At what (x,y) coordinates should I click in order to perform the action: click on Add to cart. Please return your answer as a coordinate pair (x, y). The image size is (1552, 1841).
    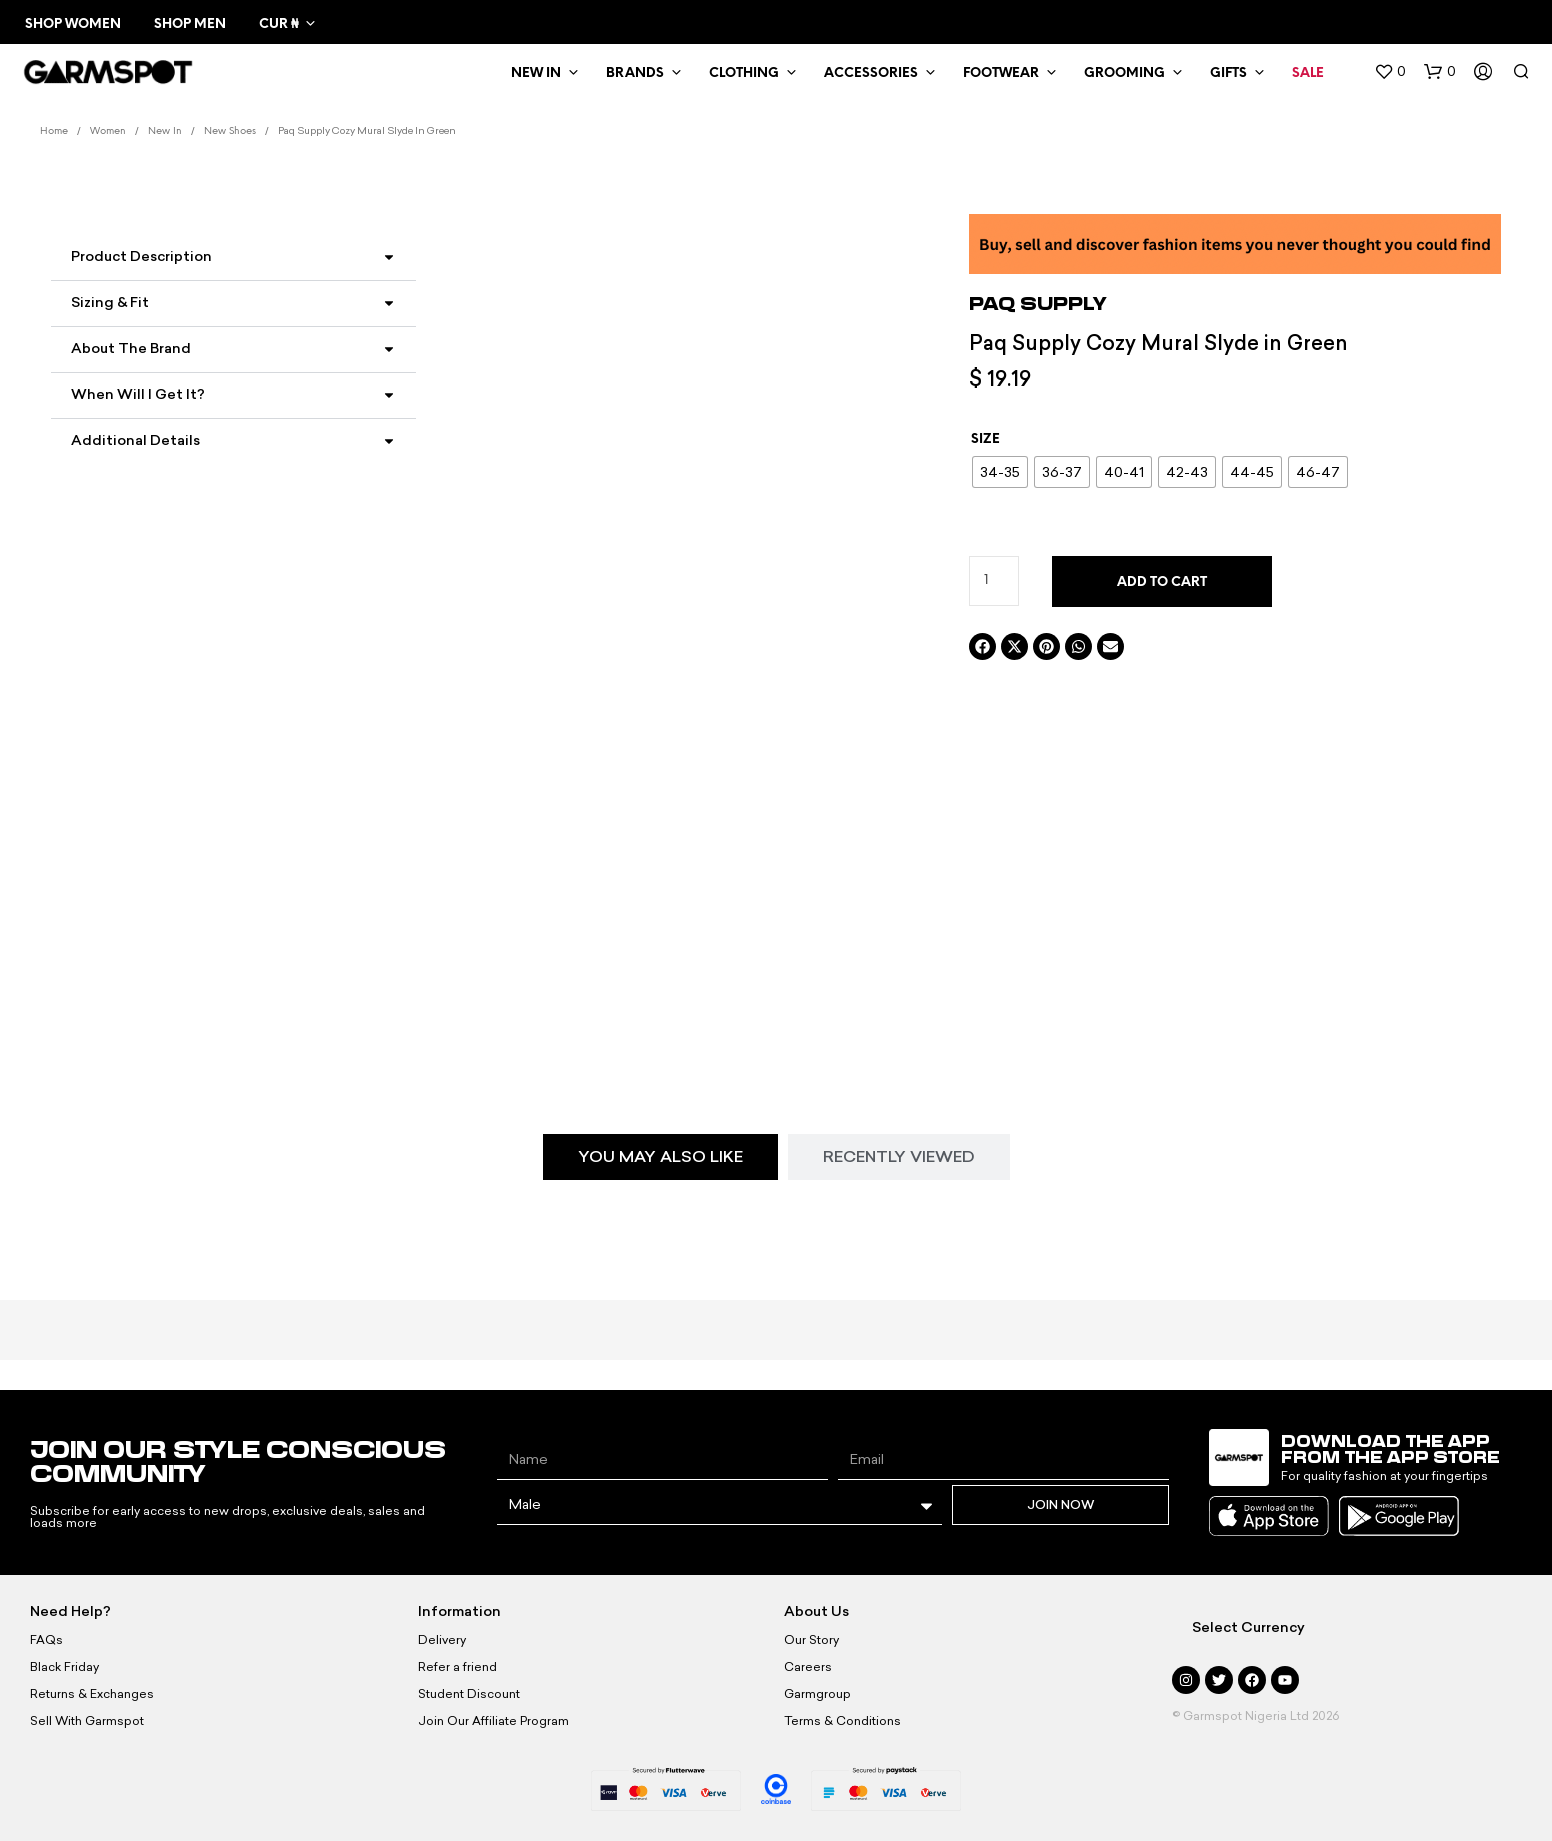
    Looking at the image, I should click on (1162, 582).